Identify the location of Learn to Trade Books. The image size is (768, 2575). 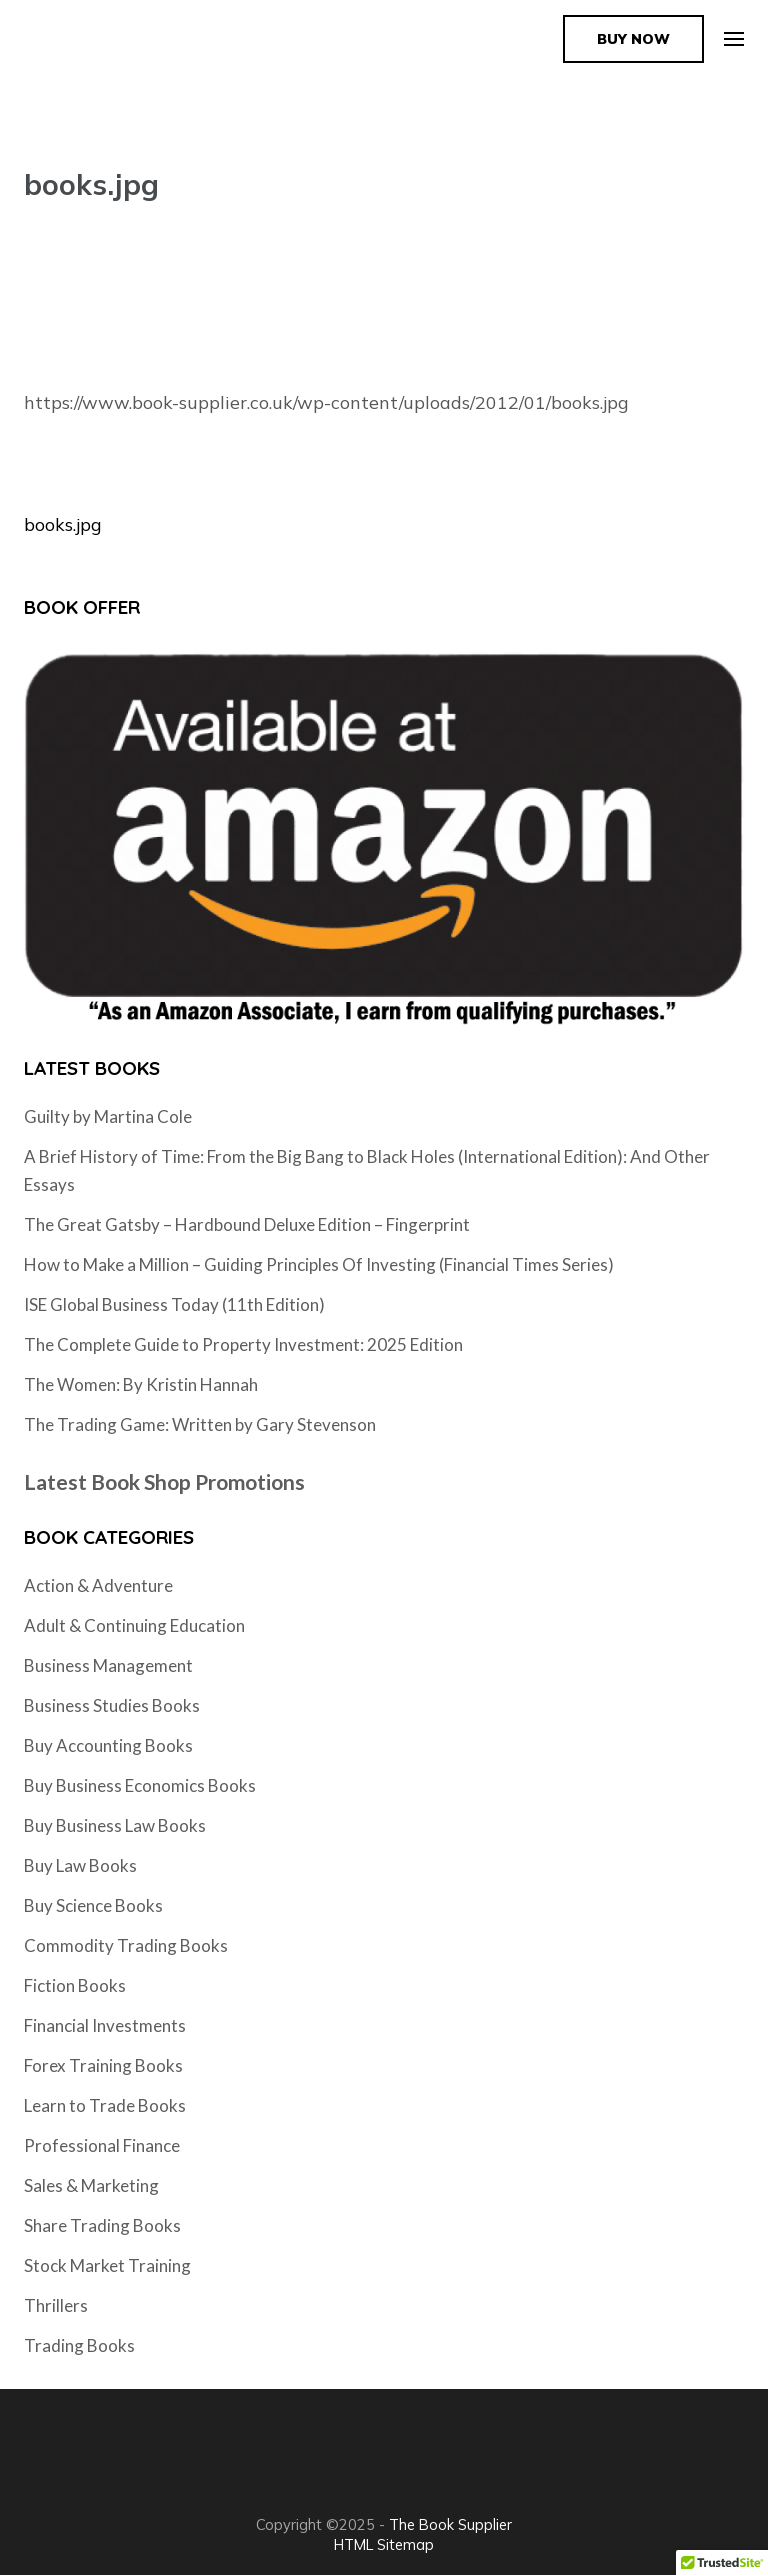
(105, 2105).